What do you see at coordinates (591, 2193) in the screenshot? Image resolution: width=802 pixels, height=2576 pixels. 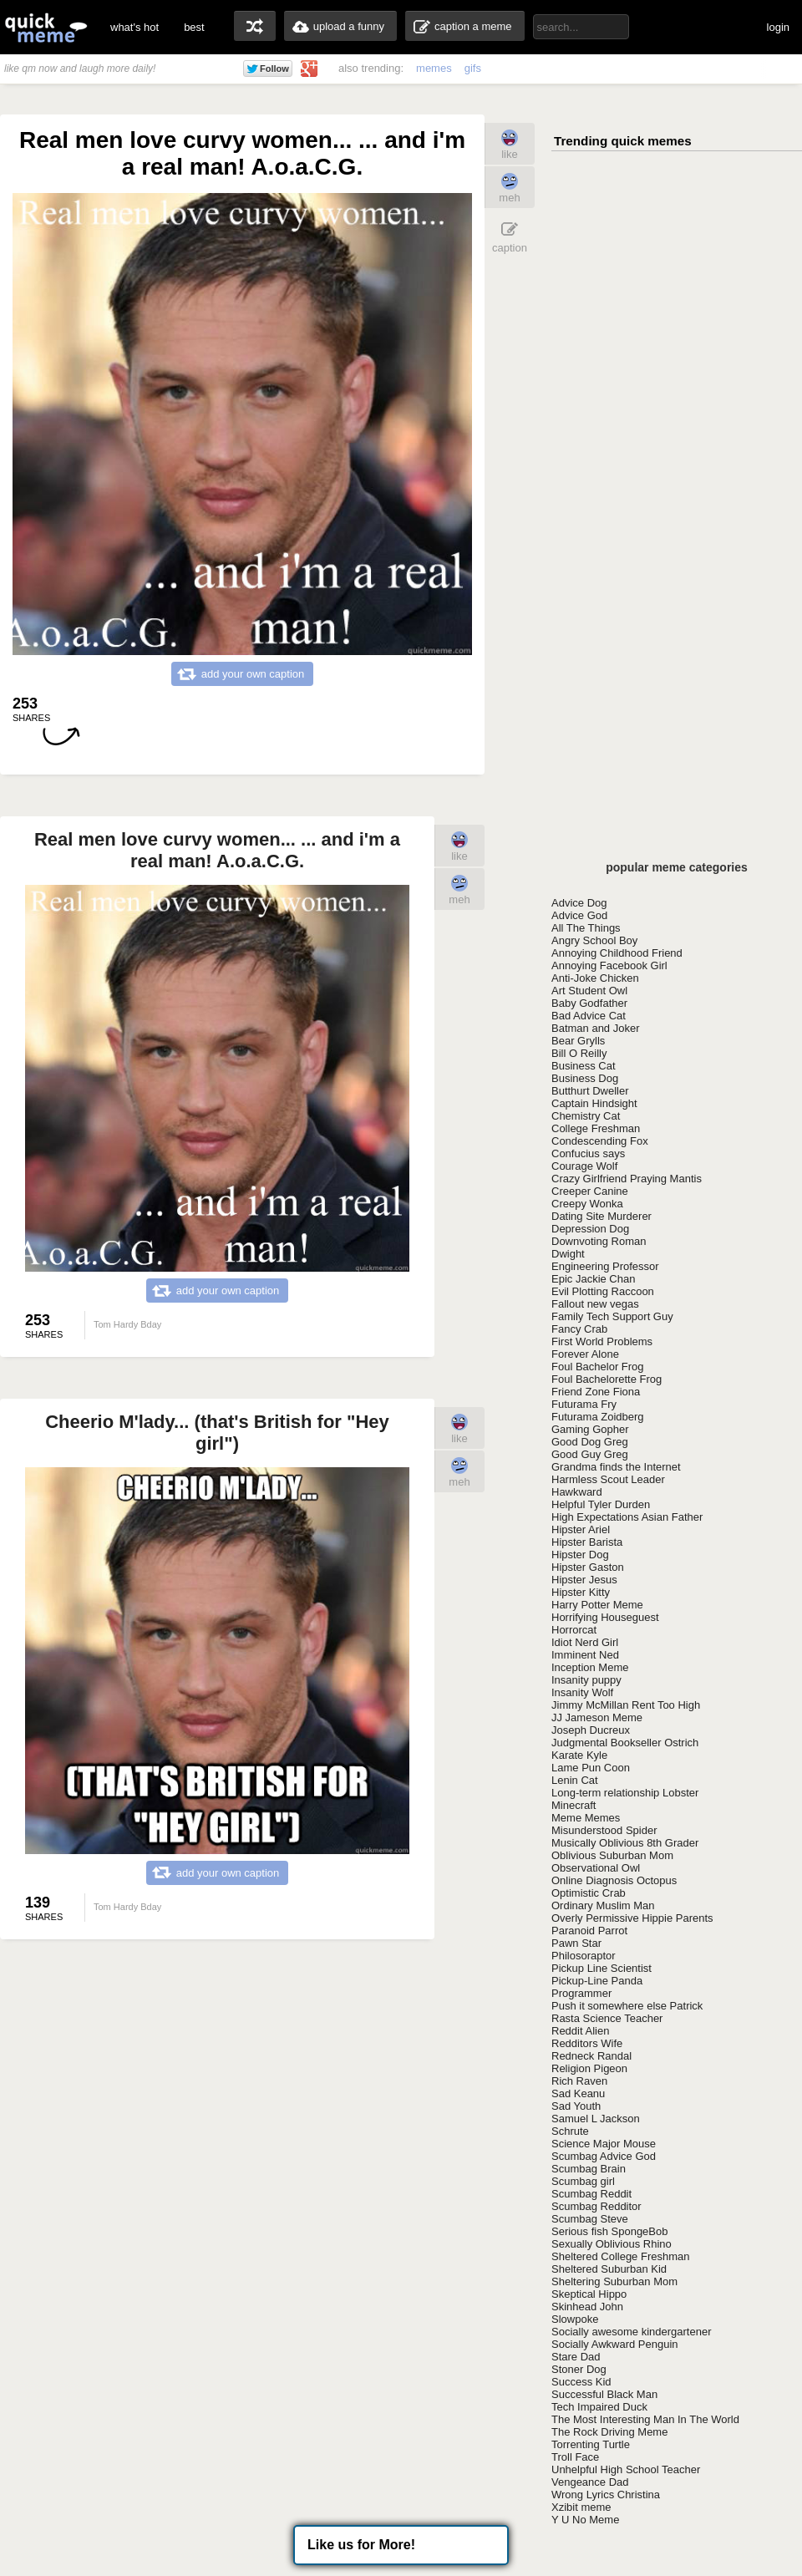 I see `Scumbag Reddit` at bounding box center [591, 2193].